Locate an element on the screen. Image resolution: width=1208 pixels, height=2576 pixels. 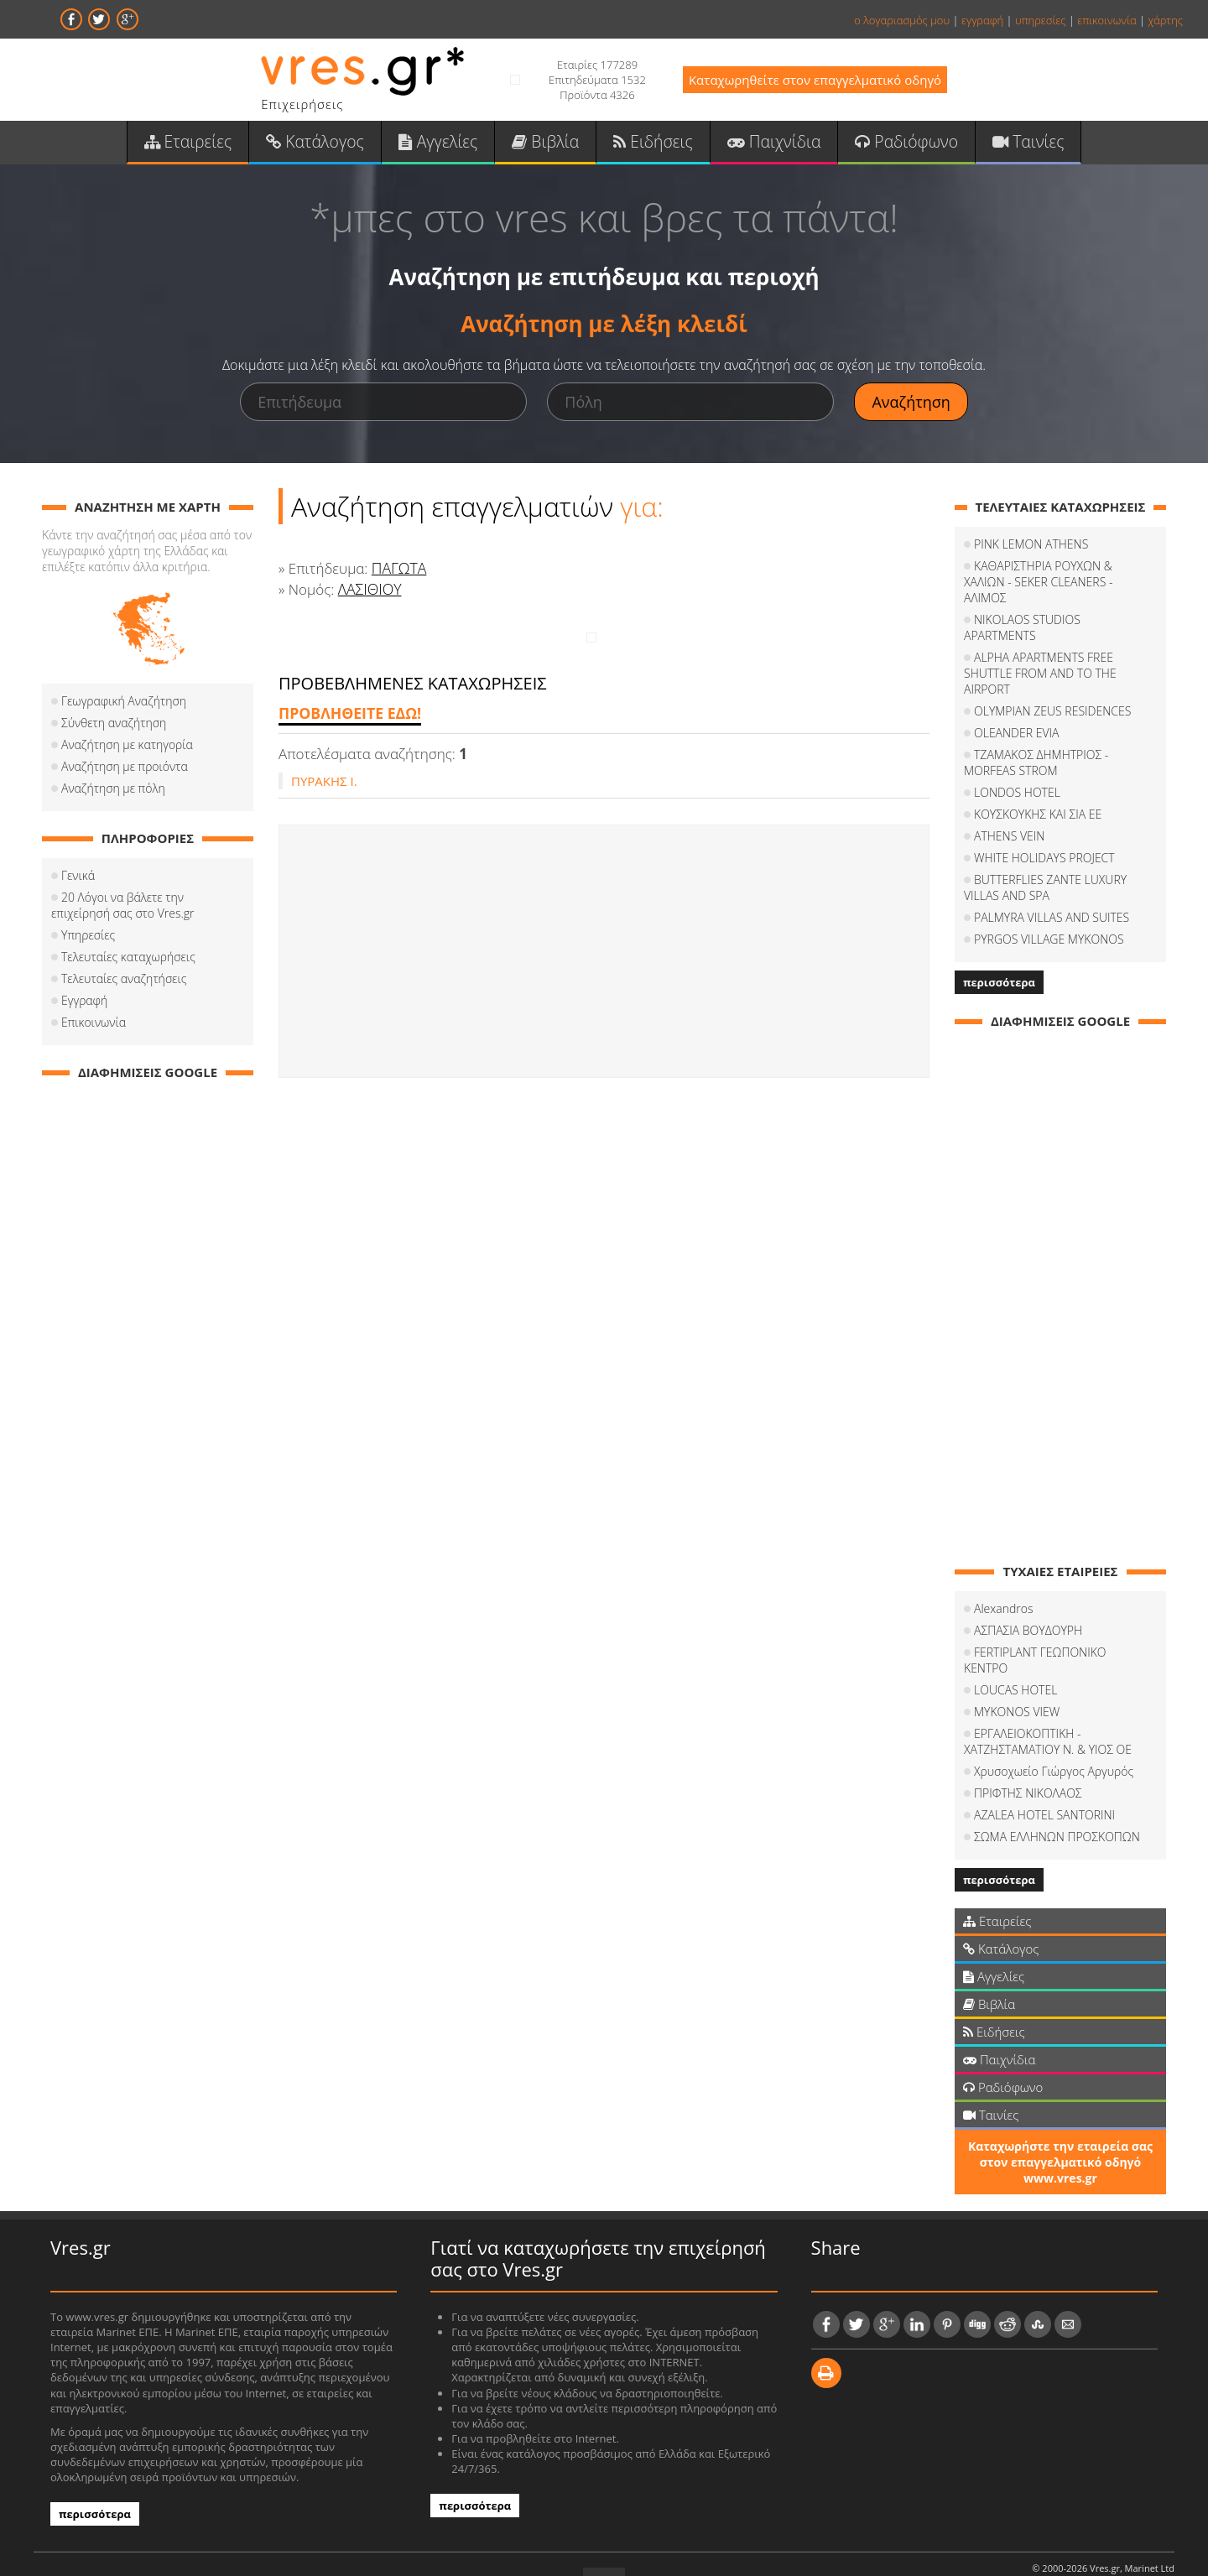
ΑΣΠΑΣΙΑ ΒΟΥΔΟΥΡΗ is located at coordinates (1028, 1604).